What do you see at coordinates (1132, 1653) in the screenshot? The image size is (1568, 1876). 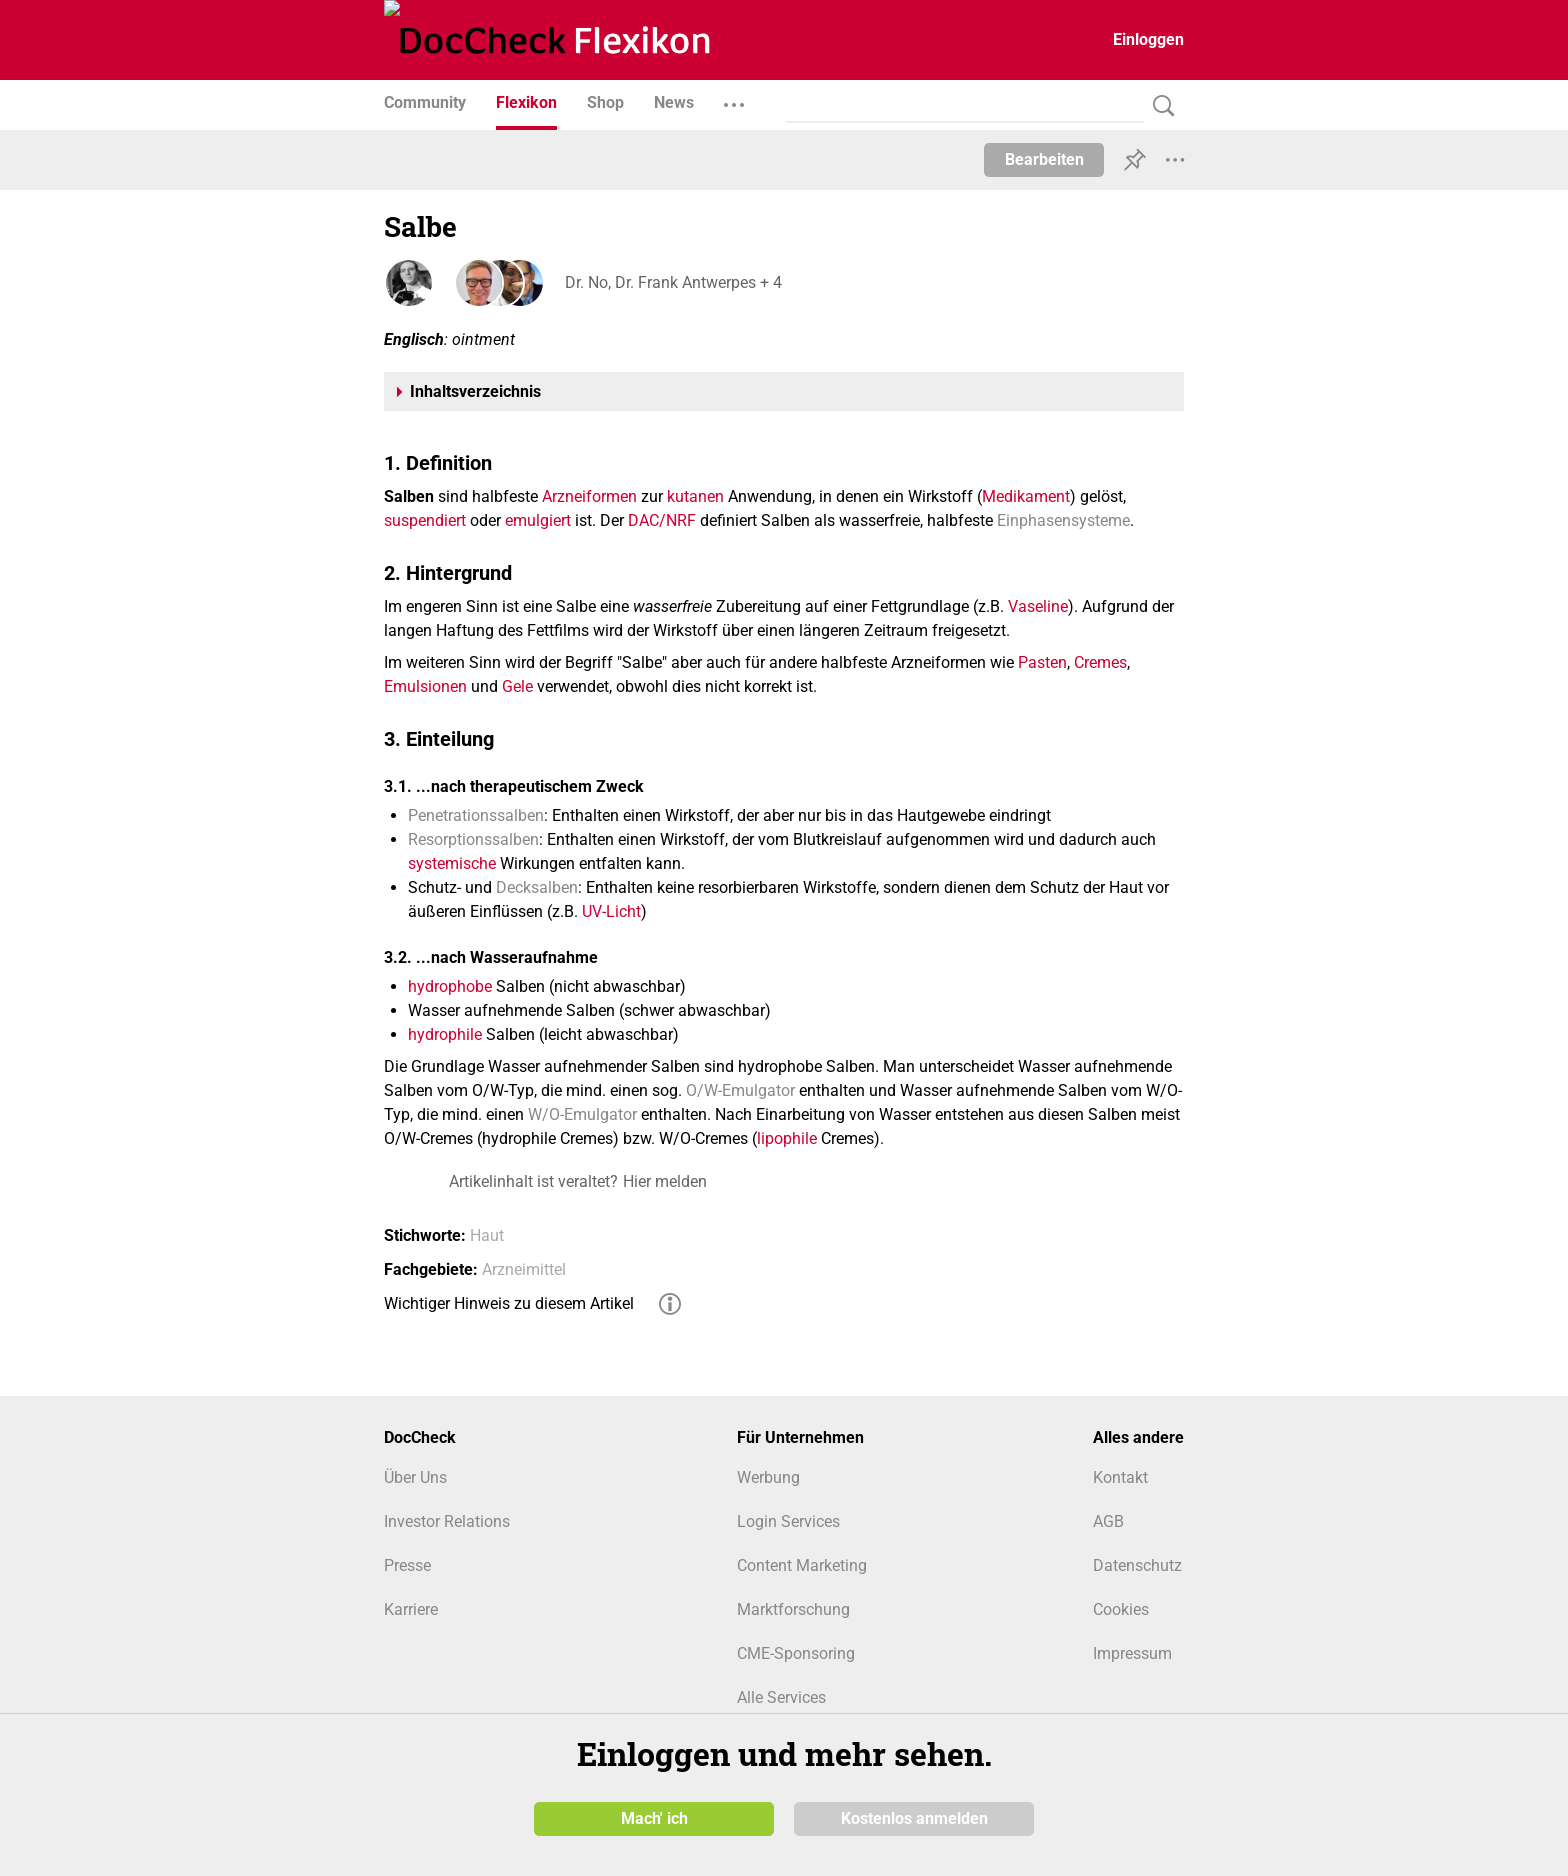 I see `Impressum` at bounding box center [1132, 1653].